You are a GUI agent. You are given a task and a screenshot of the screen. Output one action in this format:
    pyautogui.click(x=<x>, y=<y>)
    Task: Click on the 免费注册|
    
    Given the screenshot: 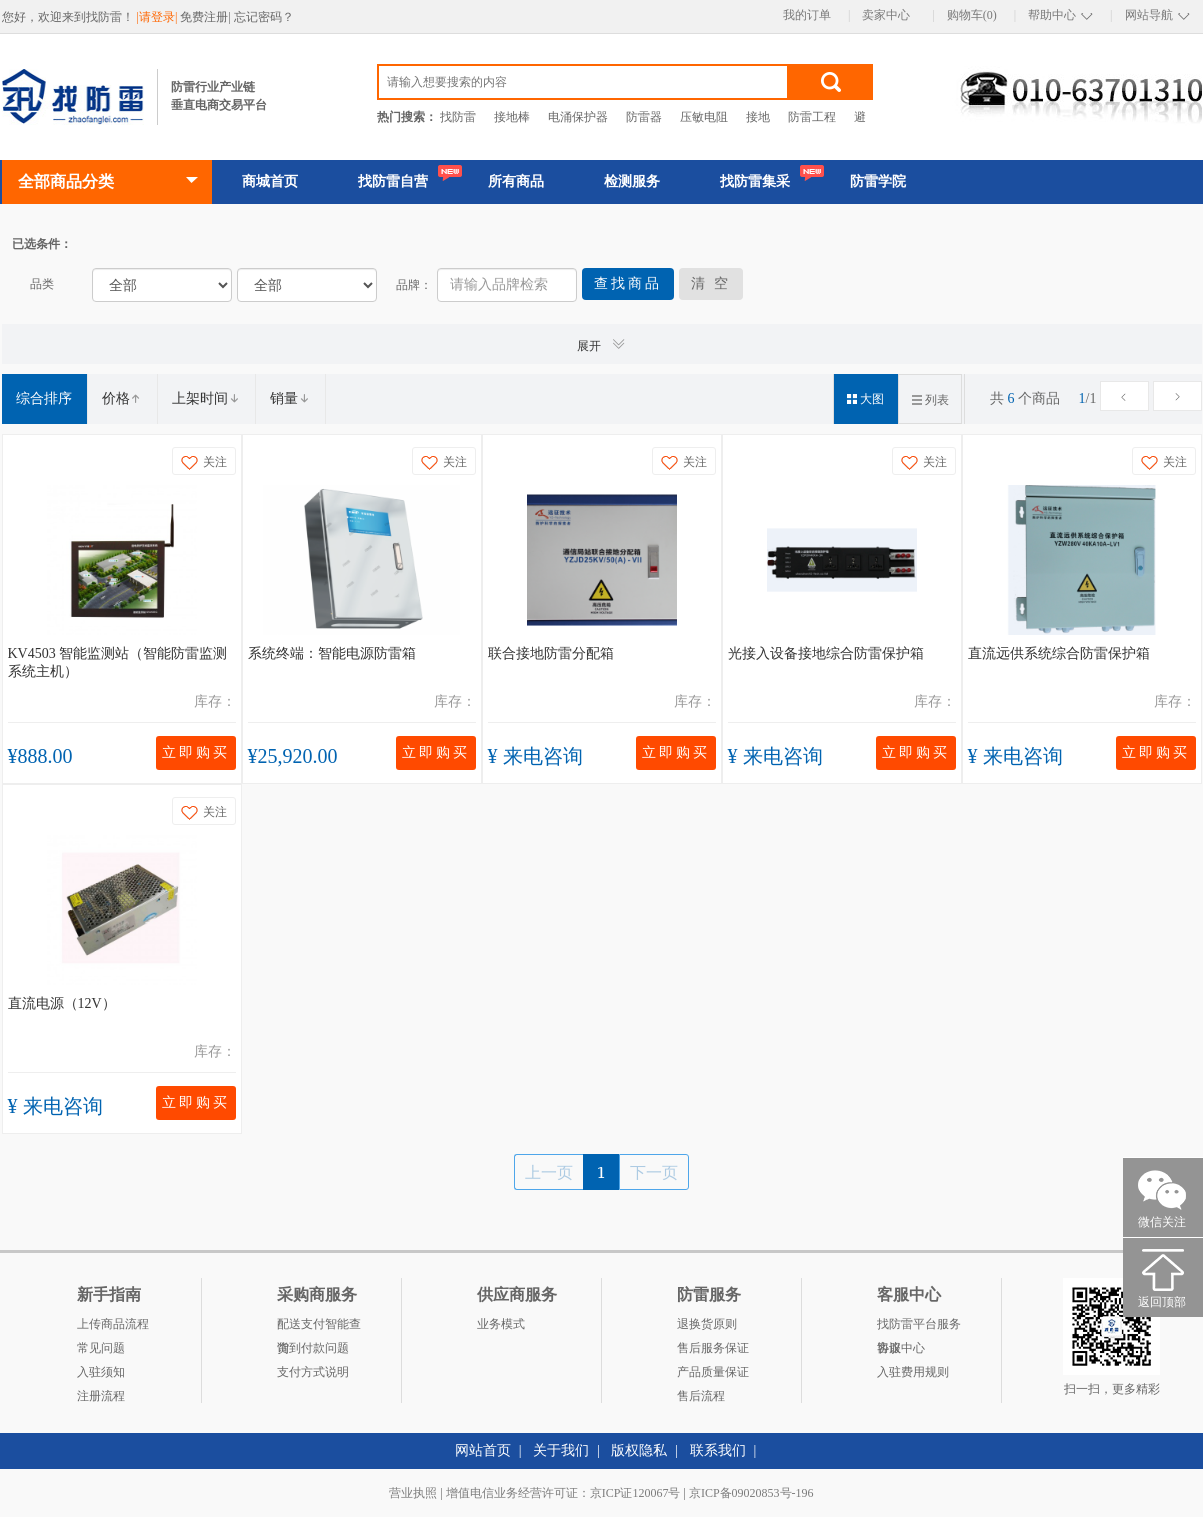 What is the action you would take?
    pyautogui.click(x=206, y=17)
    